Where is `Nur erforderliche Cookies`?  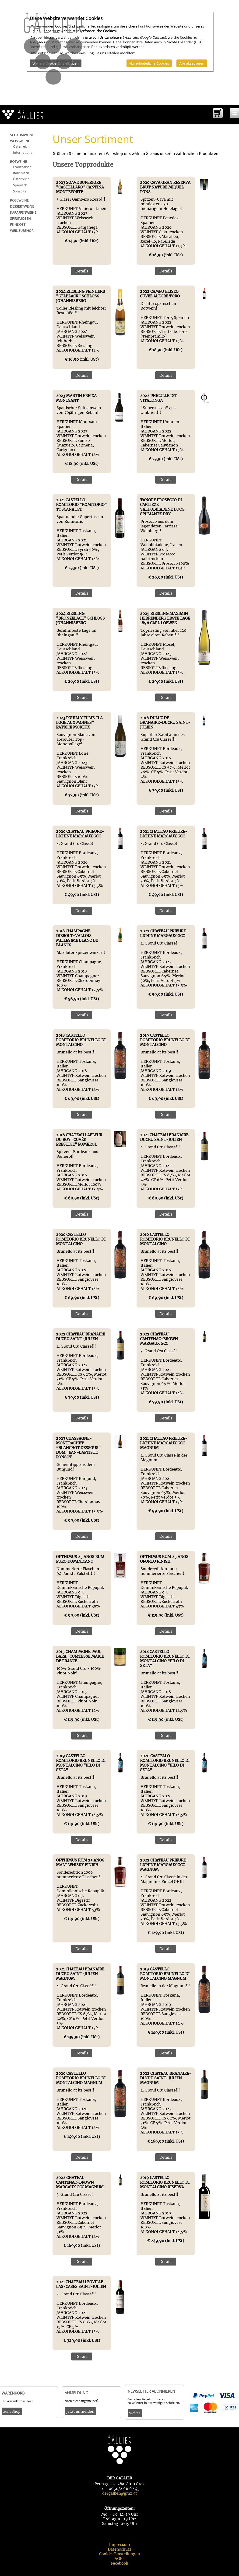 Nur erforderliche Cookies is located at coordinates (149, 63).